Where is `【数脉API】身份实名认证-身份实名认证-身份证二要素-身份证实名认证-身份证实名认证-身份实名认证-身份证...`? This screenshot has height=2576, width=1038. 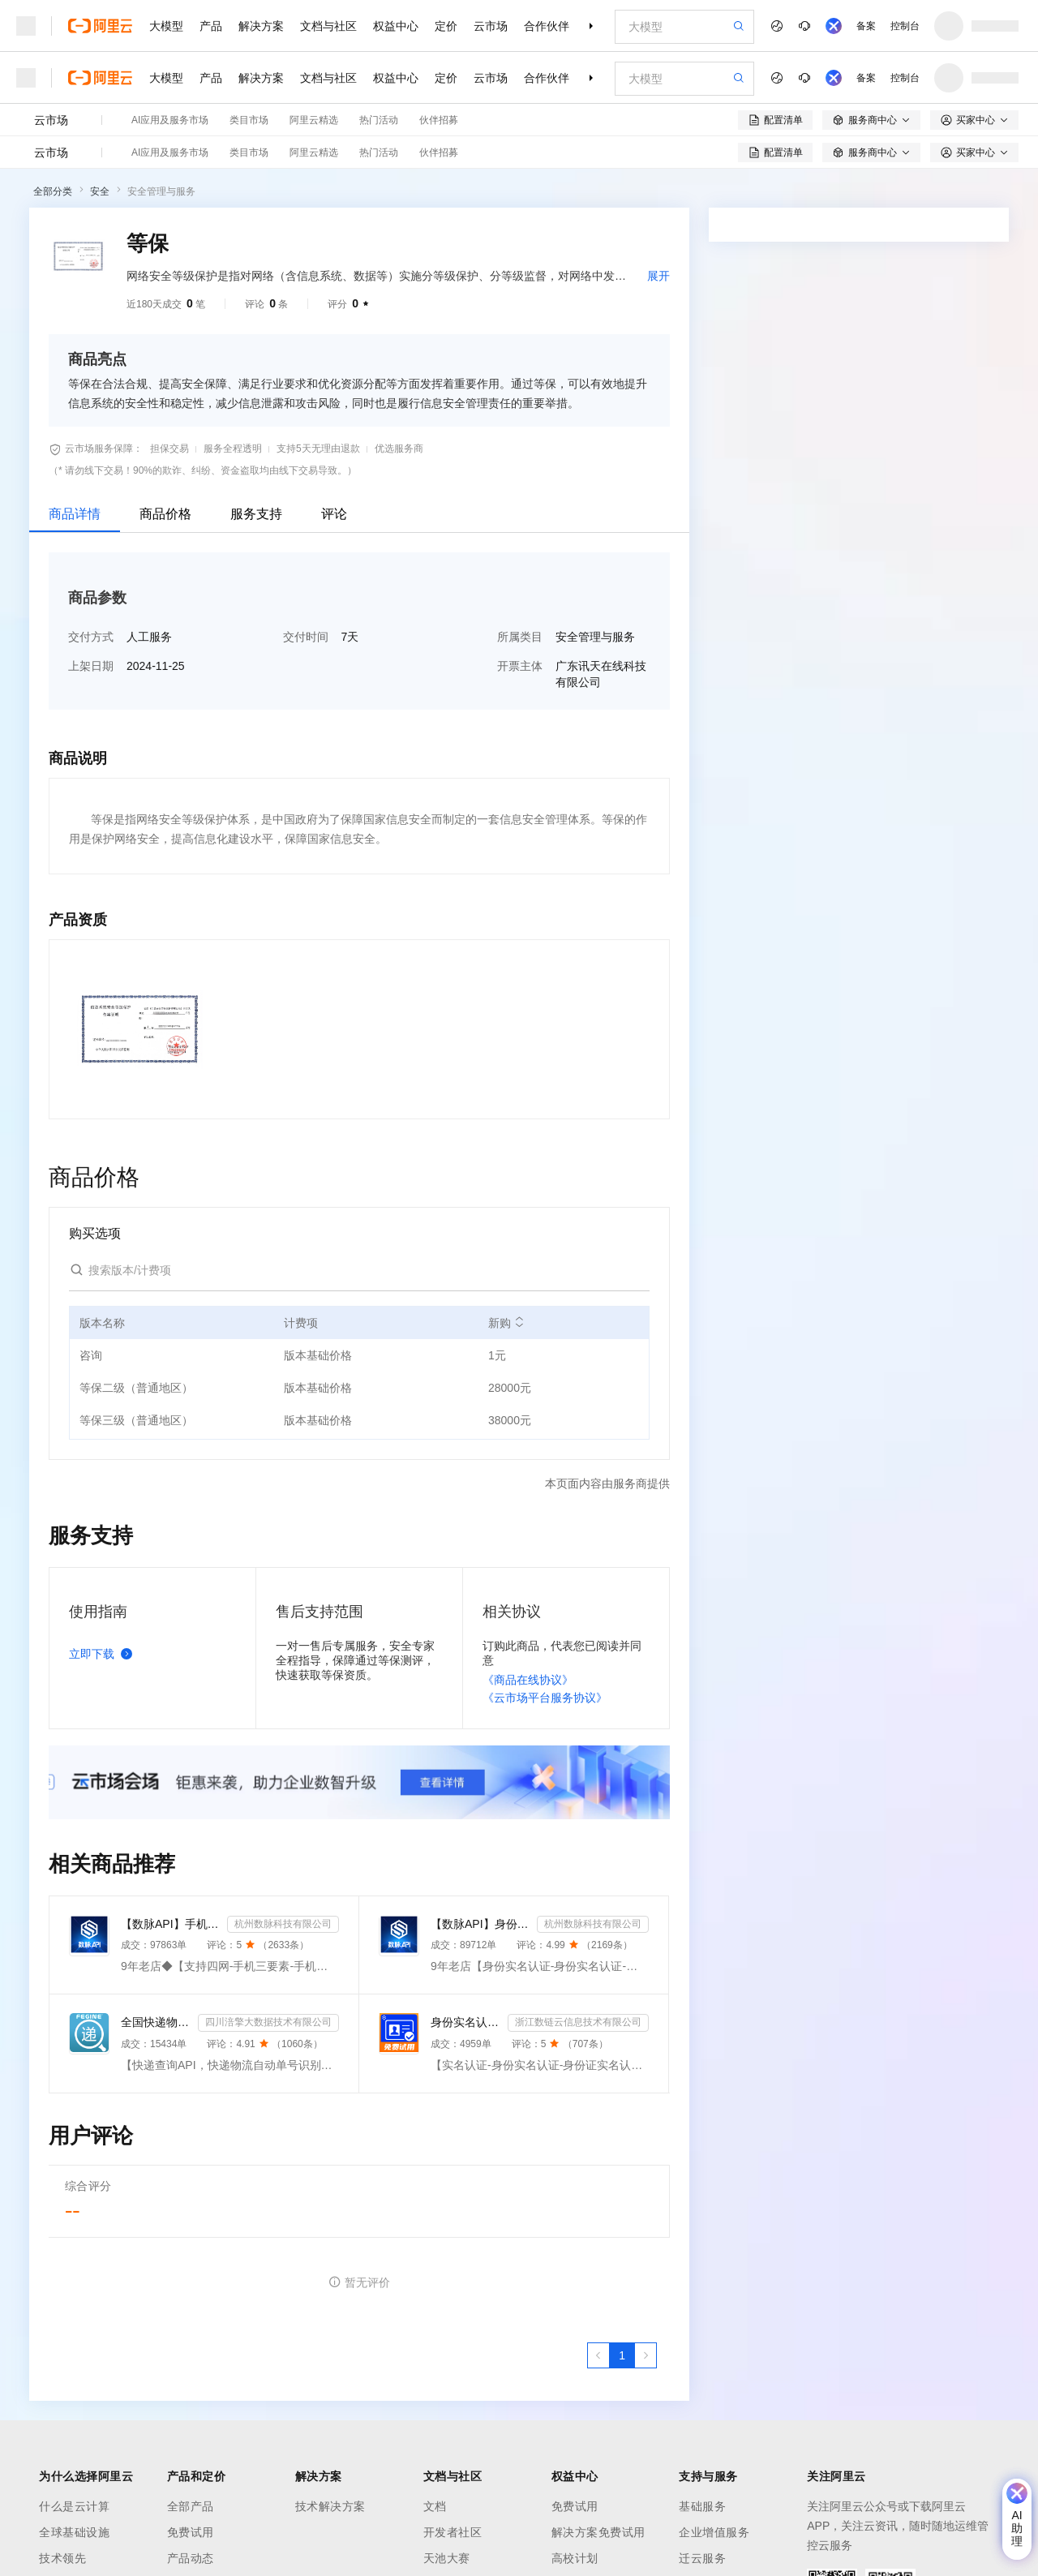
【数脉API】身份实名认证-身份实名认证-身份证二要素-身份证实名认证-身份证实名认证-身份实名认证-身份证... is located at coordinates (480, 1923).